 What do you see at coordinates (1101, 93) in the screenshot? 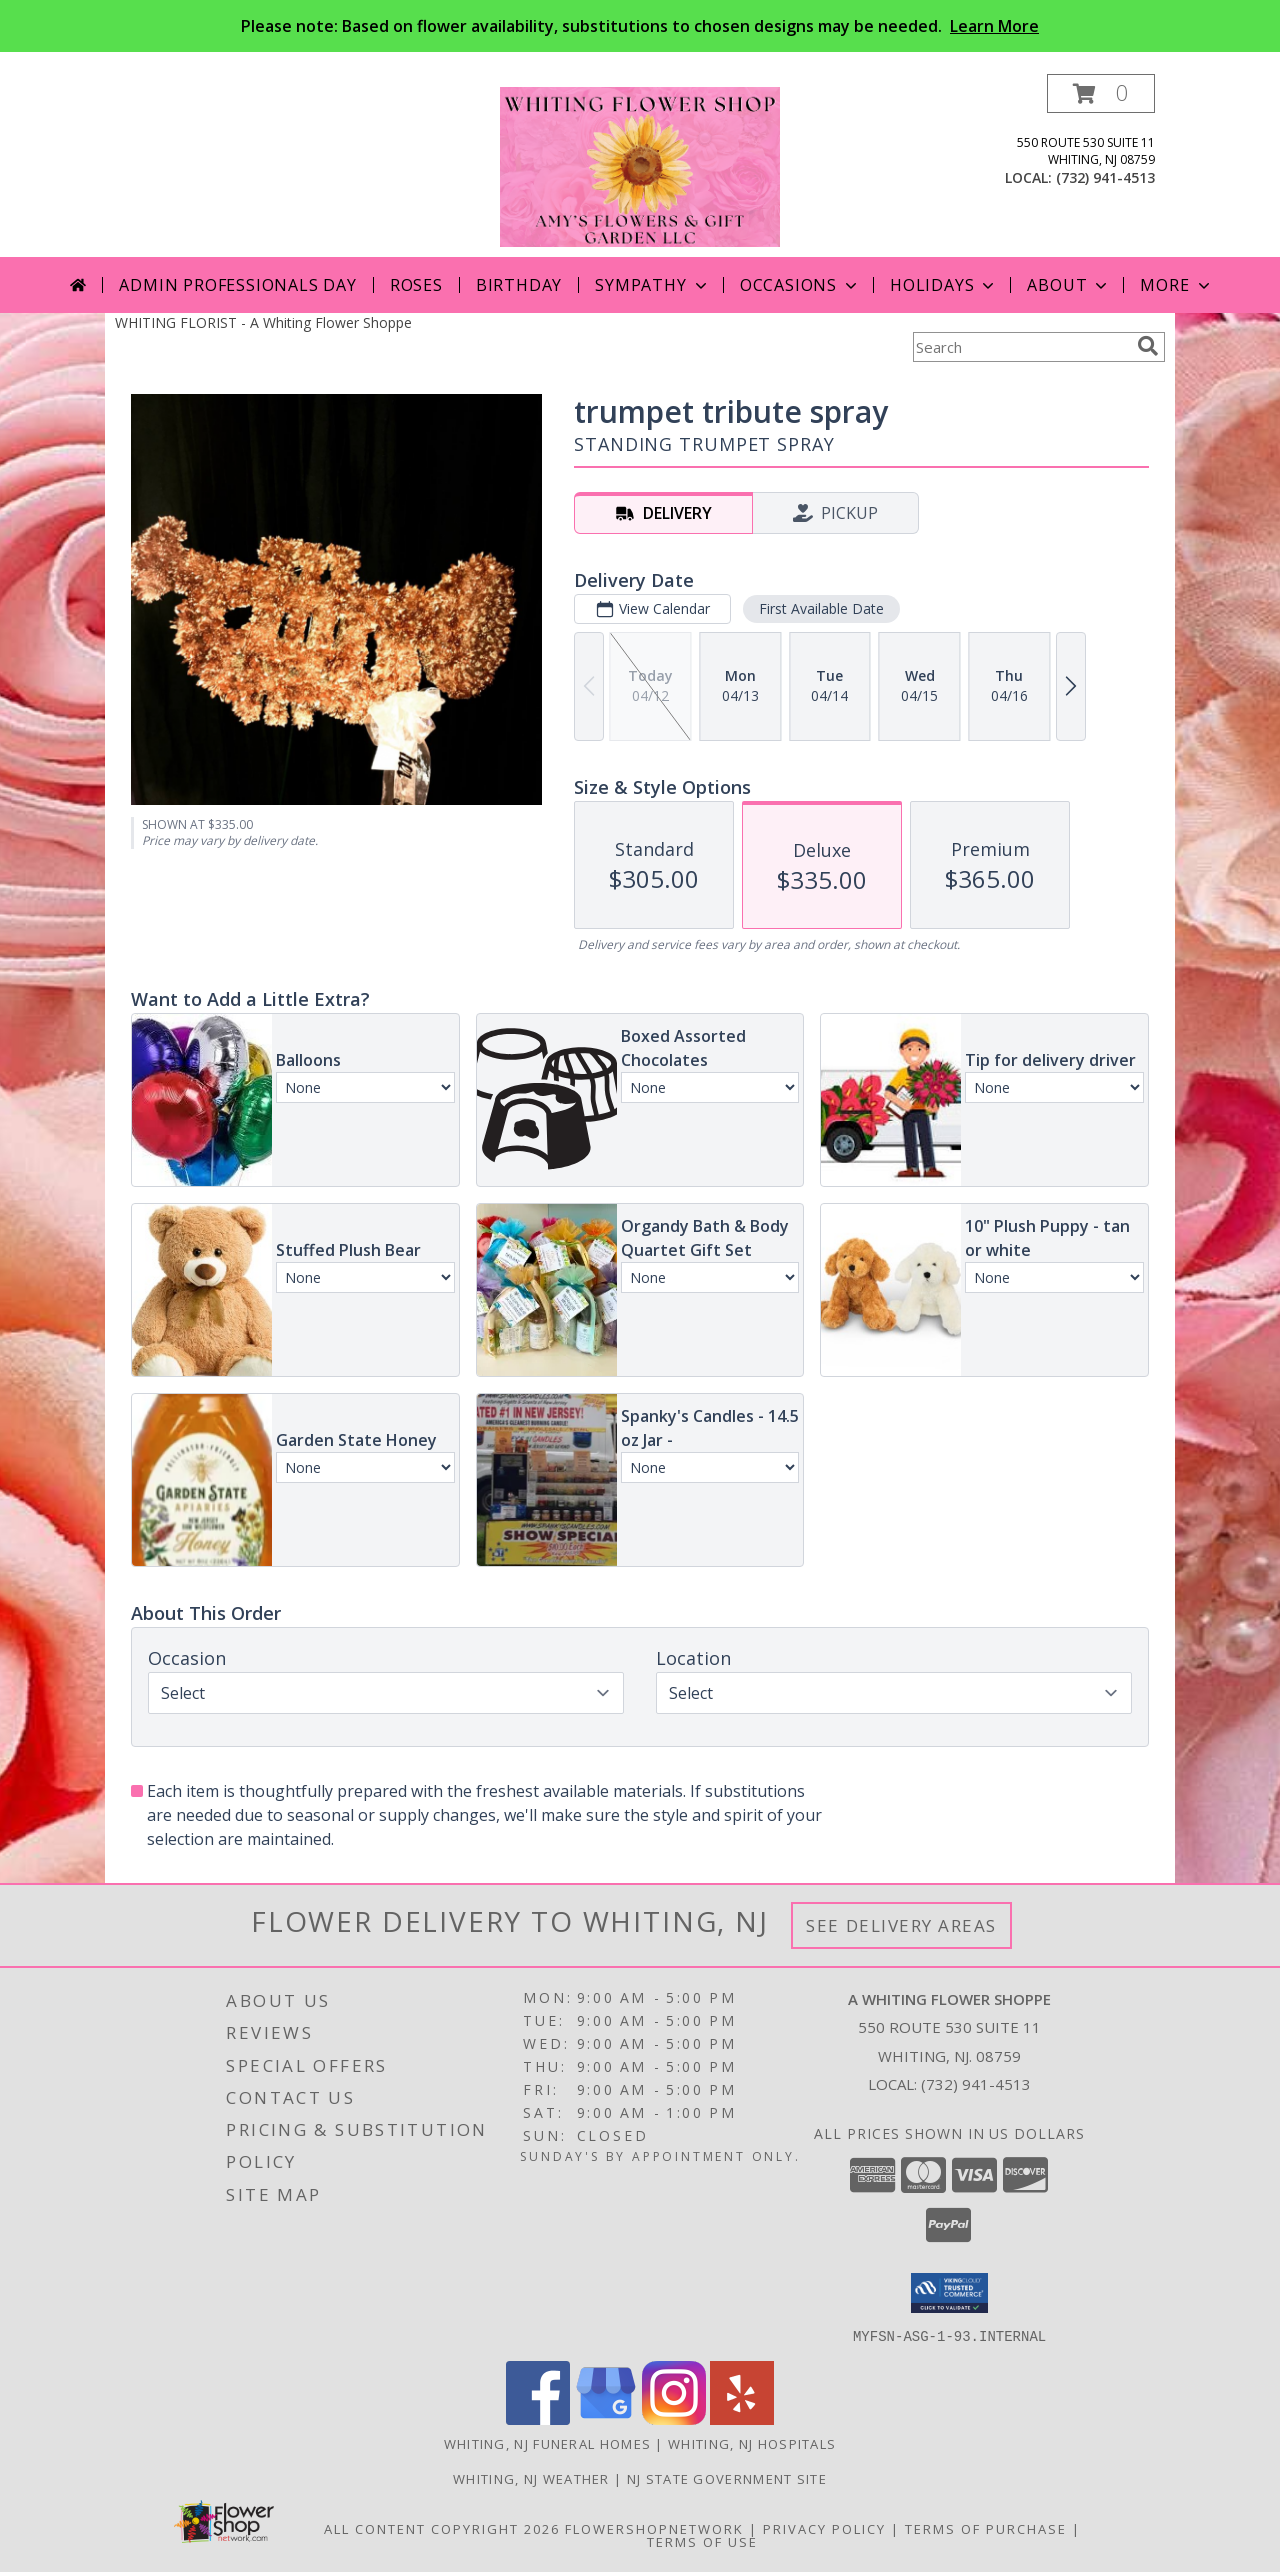
I see `[button]` at bounding box center [1101, 93].